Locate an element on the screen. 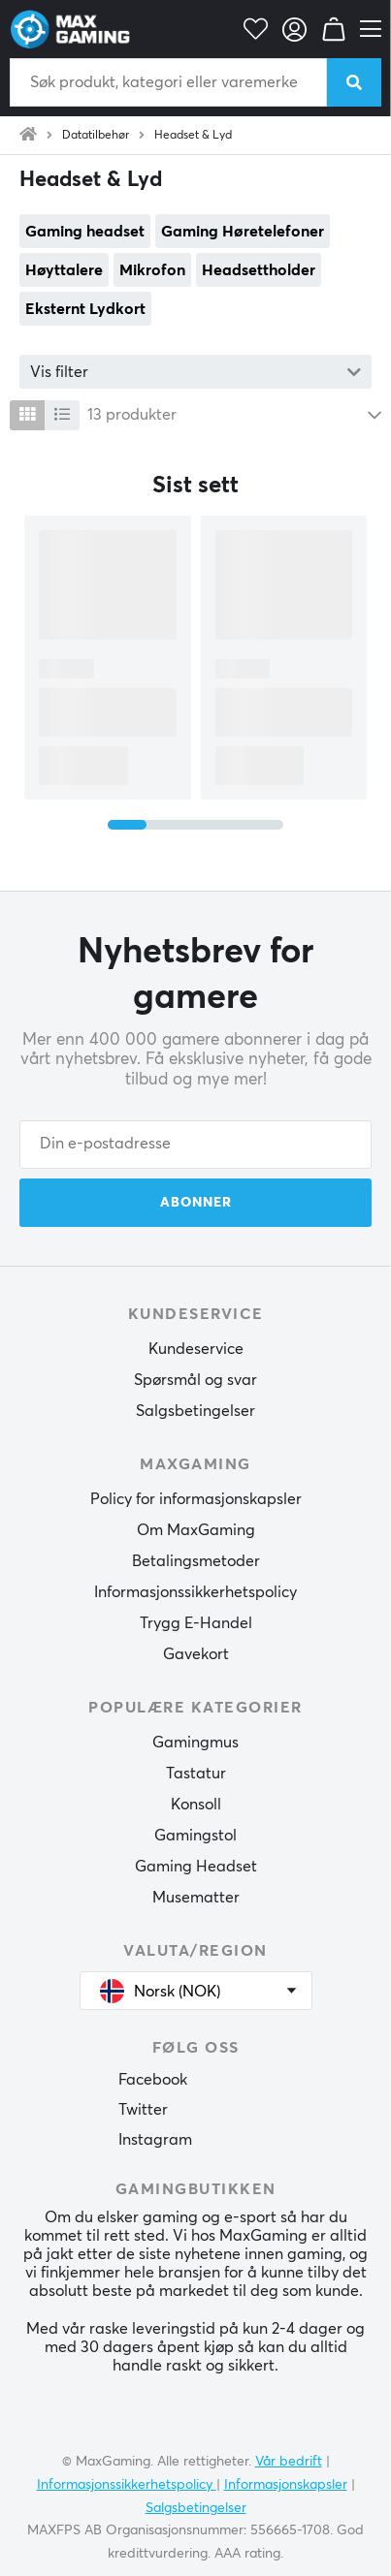 The image size is (391, 2576). Tastatur is located at coordinates (196, 1773).